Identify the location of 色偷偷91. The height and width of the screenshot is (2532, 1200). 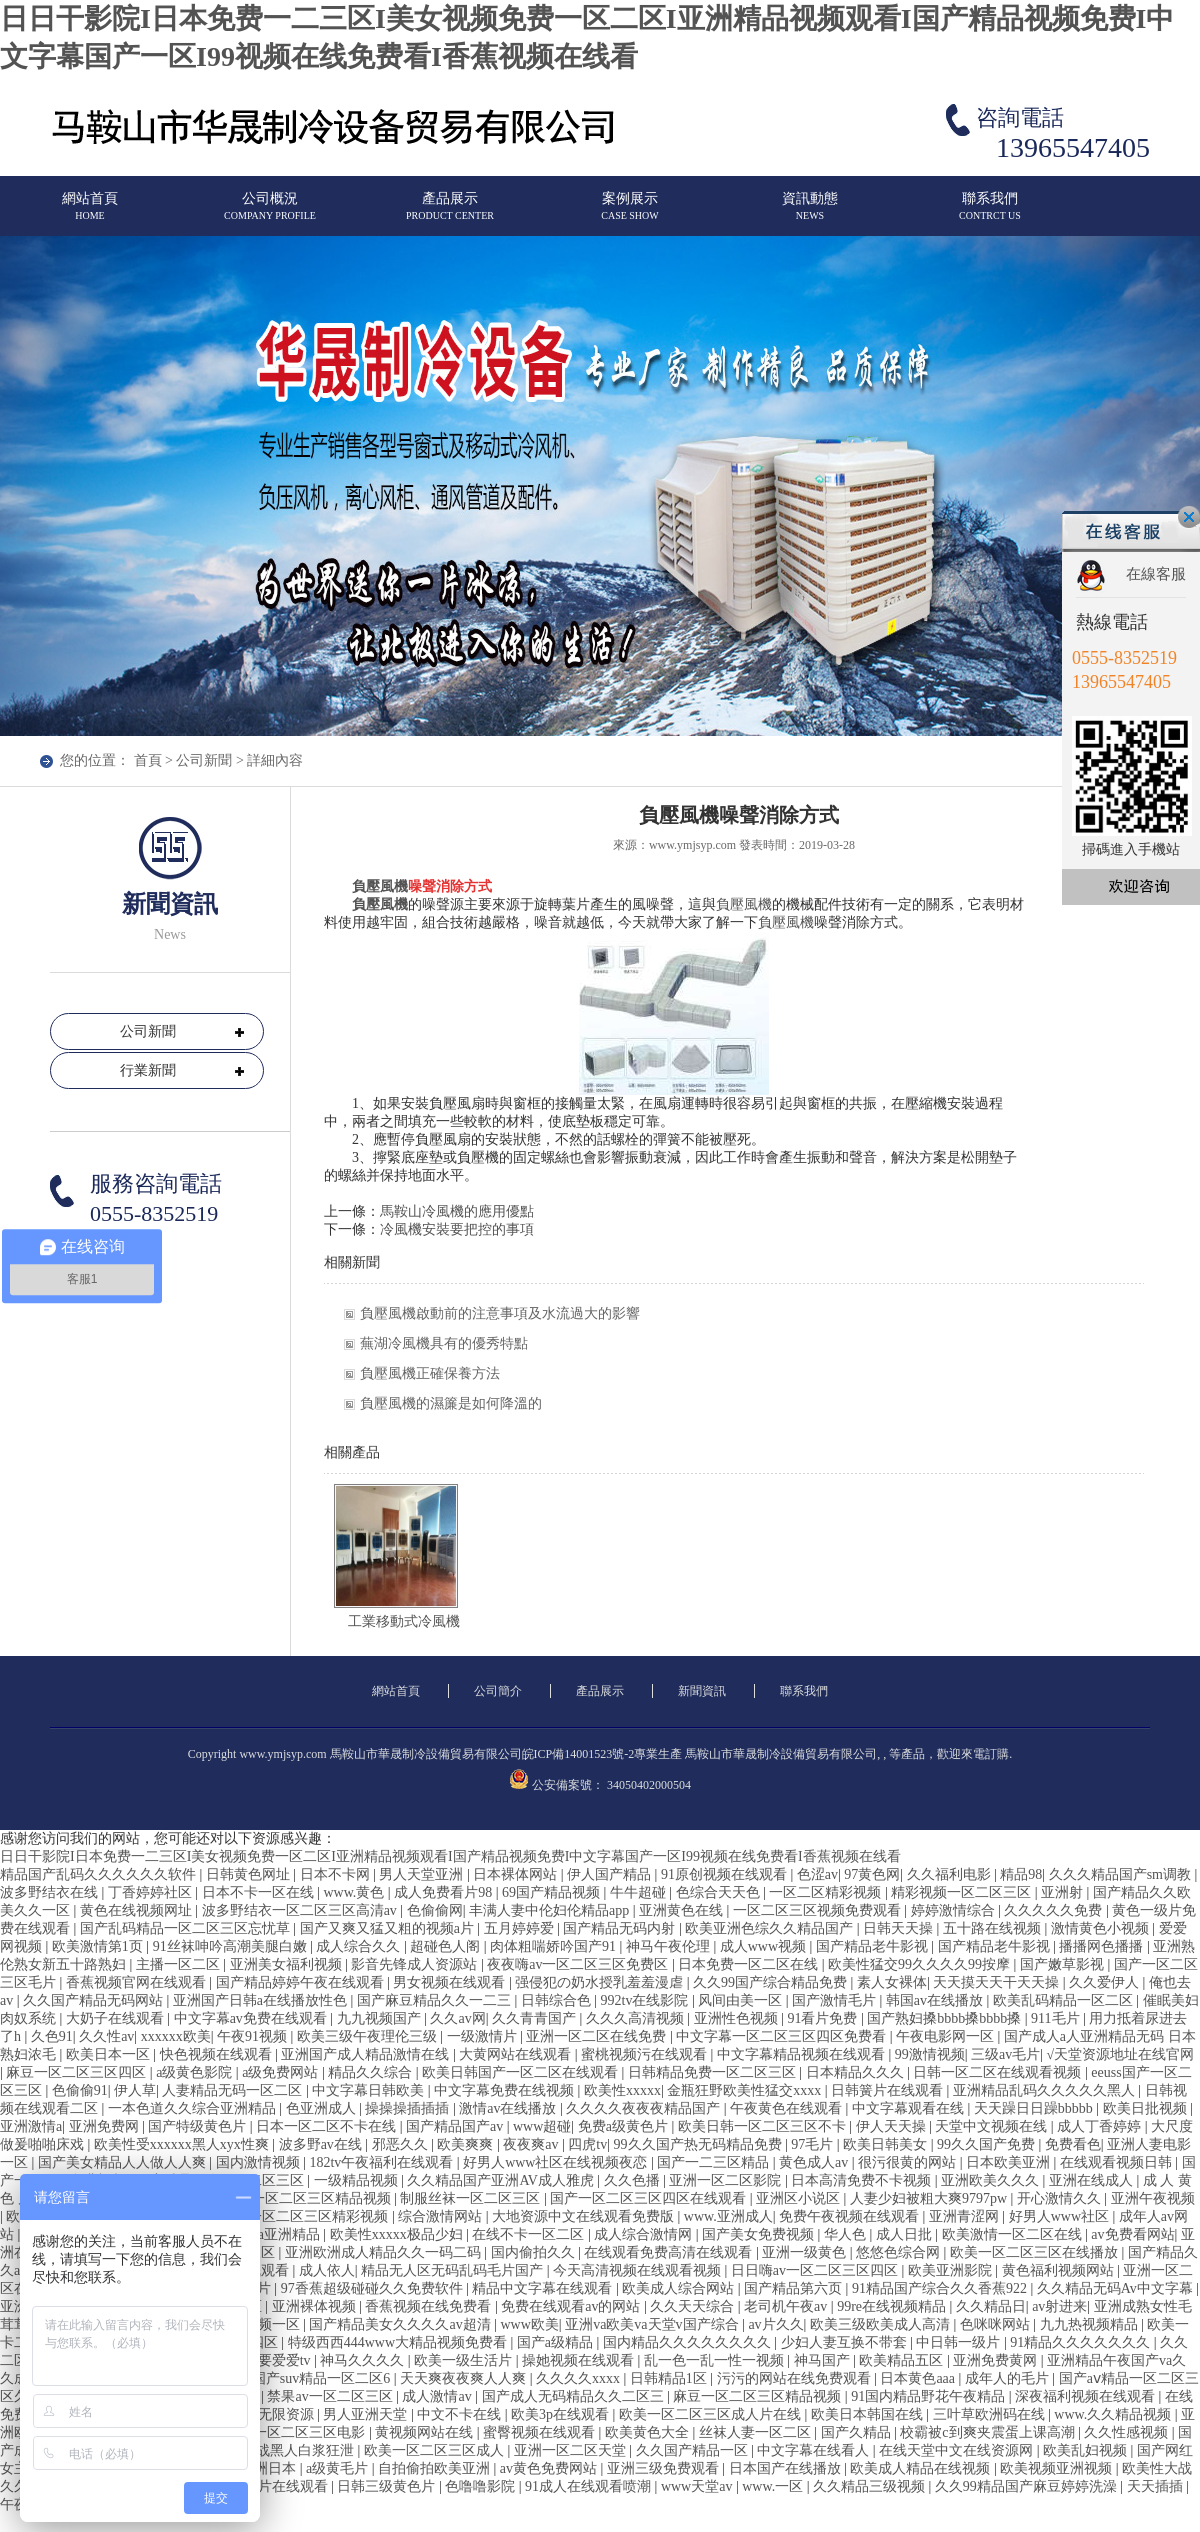
(80, 2090).